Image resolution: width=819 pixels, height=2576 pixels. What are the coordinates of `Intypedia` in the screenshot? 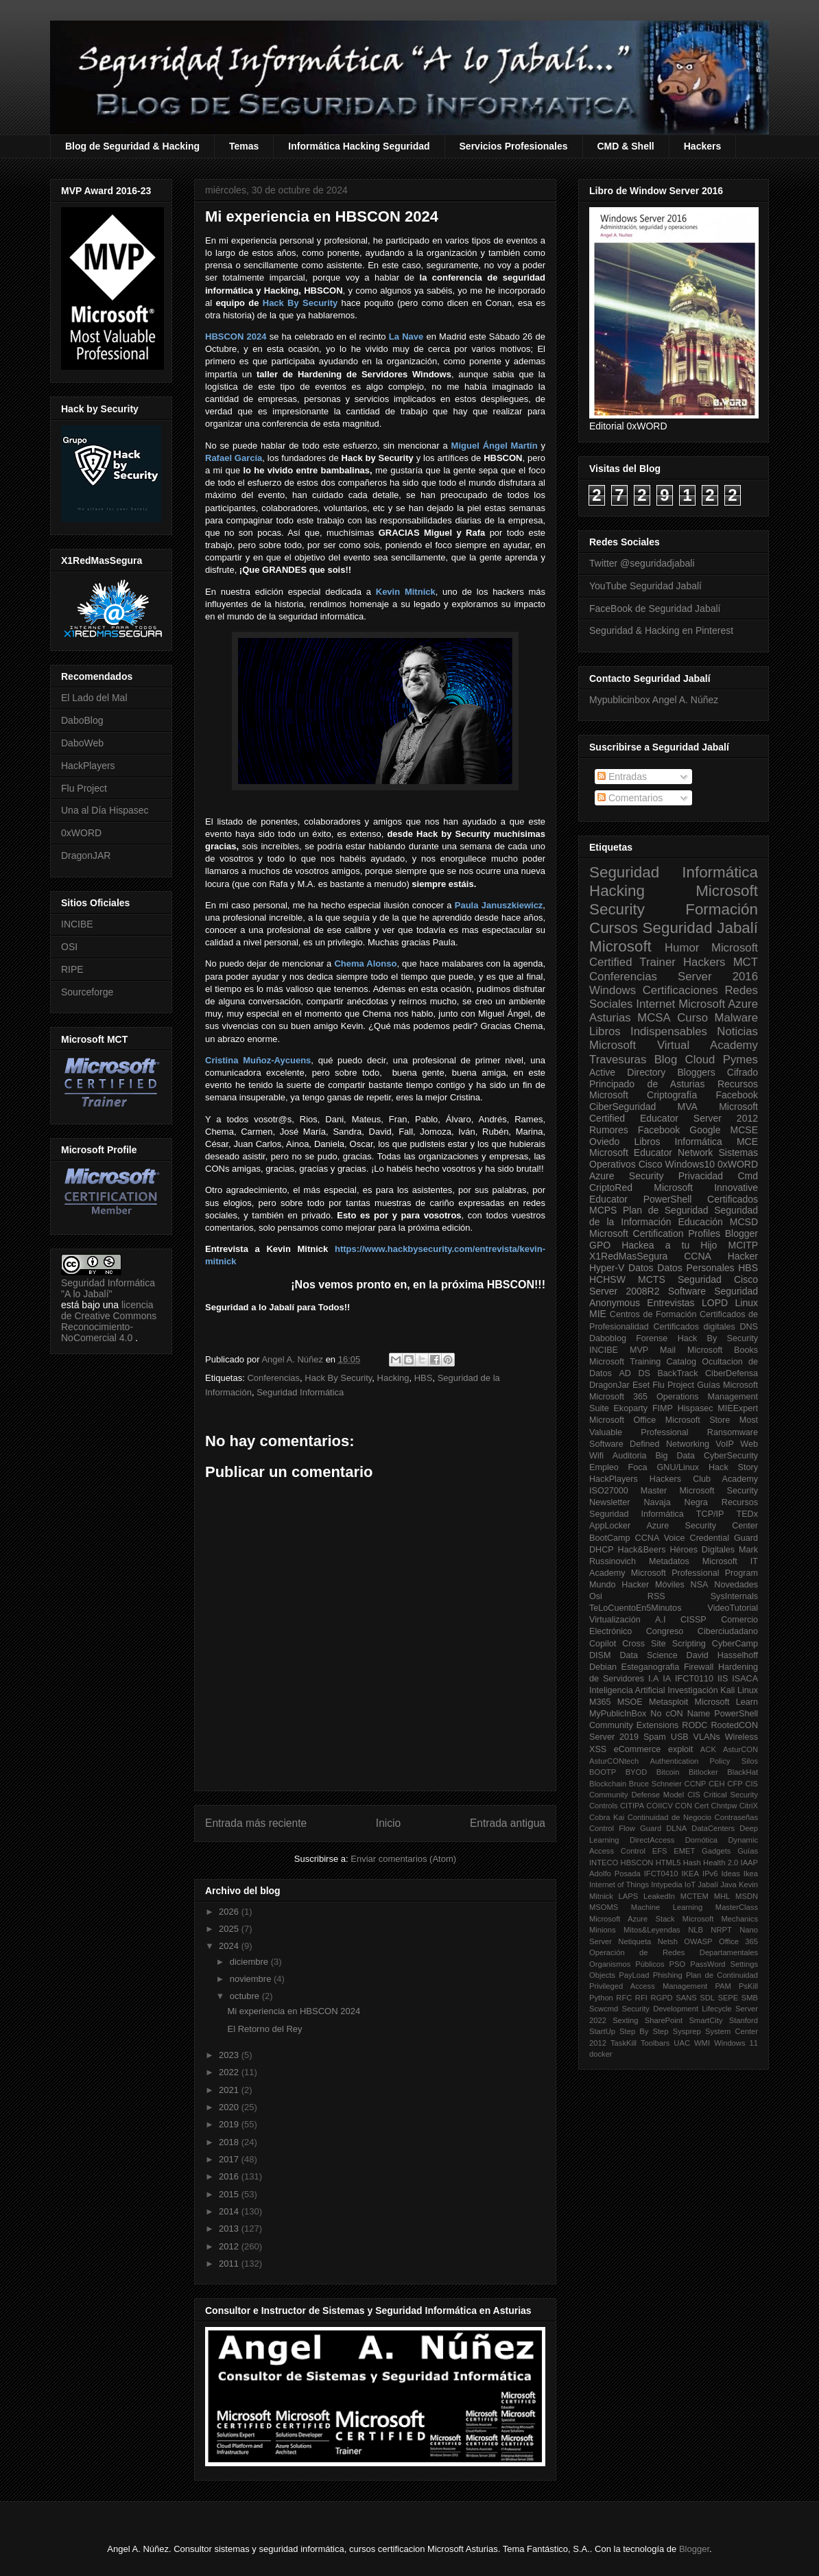 It's located at (666, 1884).